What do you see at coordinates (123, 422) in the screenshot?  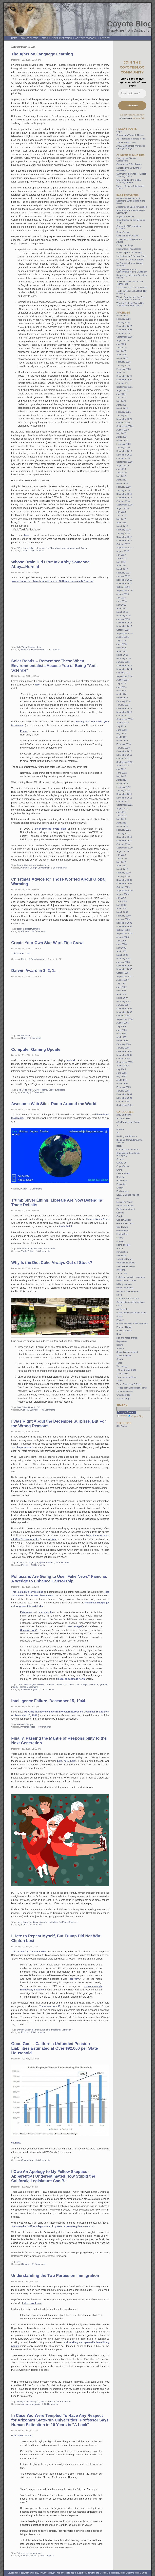 I see `October 2020` at bounding box center [123, 422].